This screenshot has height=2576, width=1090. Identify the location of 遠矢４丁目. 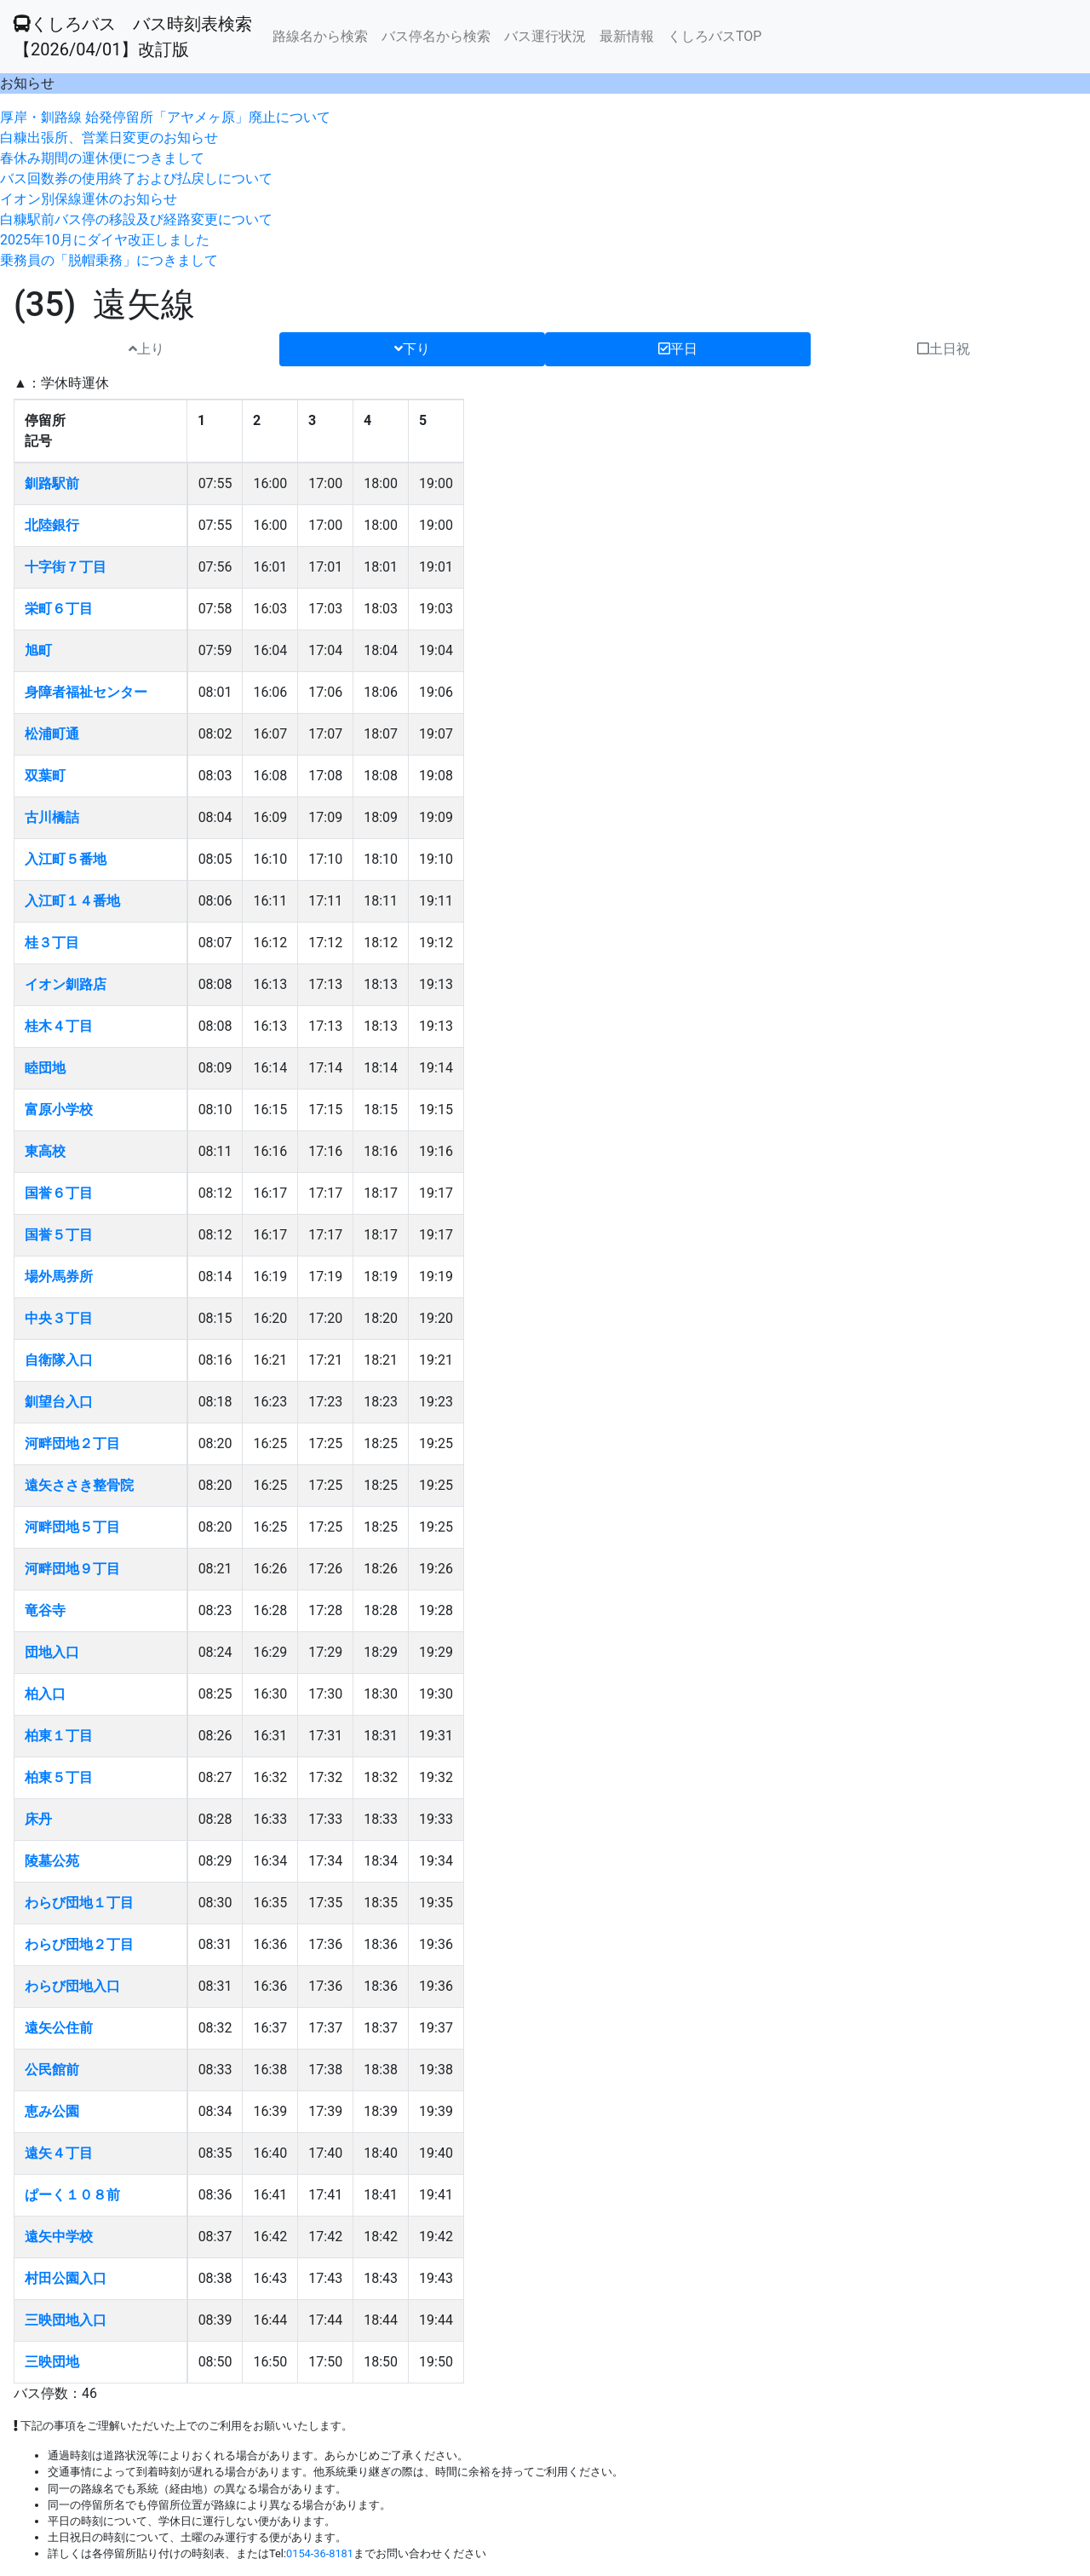
(59, 2153).